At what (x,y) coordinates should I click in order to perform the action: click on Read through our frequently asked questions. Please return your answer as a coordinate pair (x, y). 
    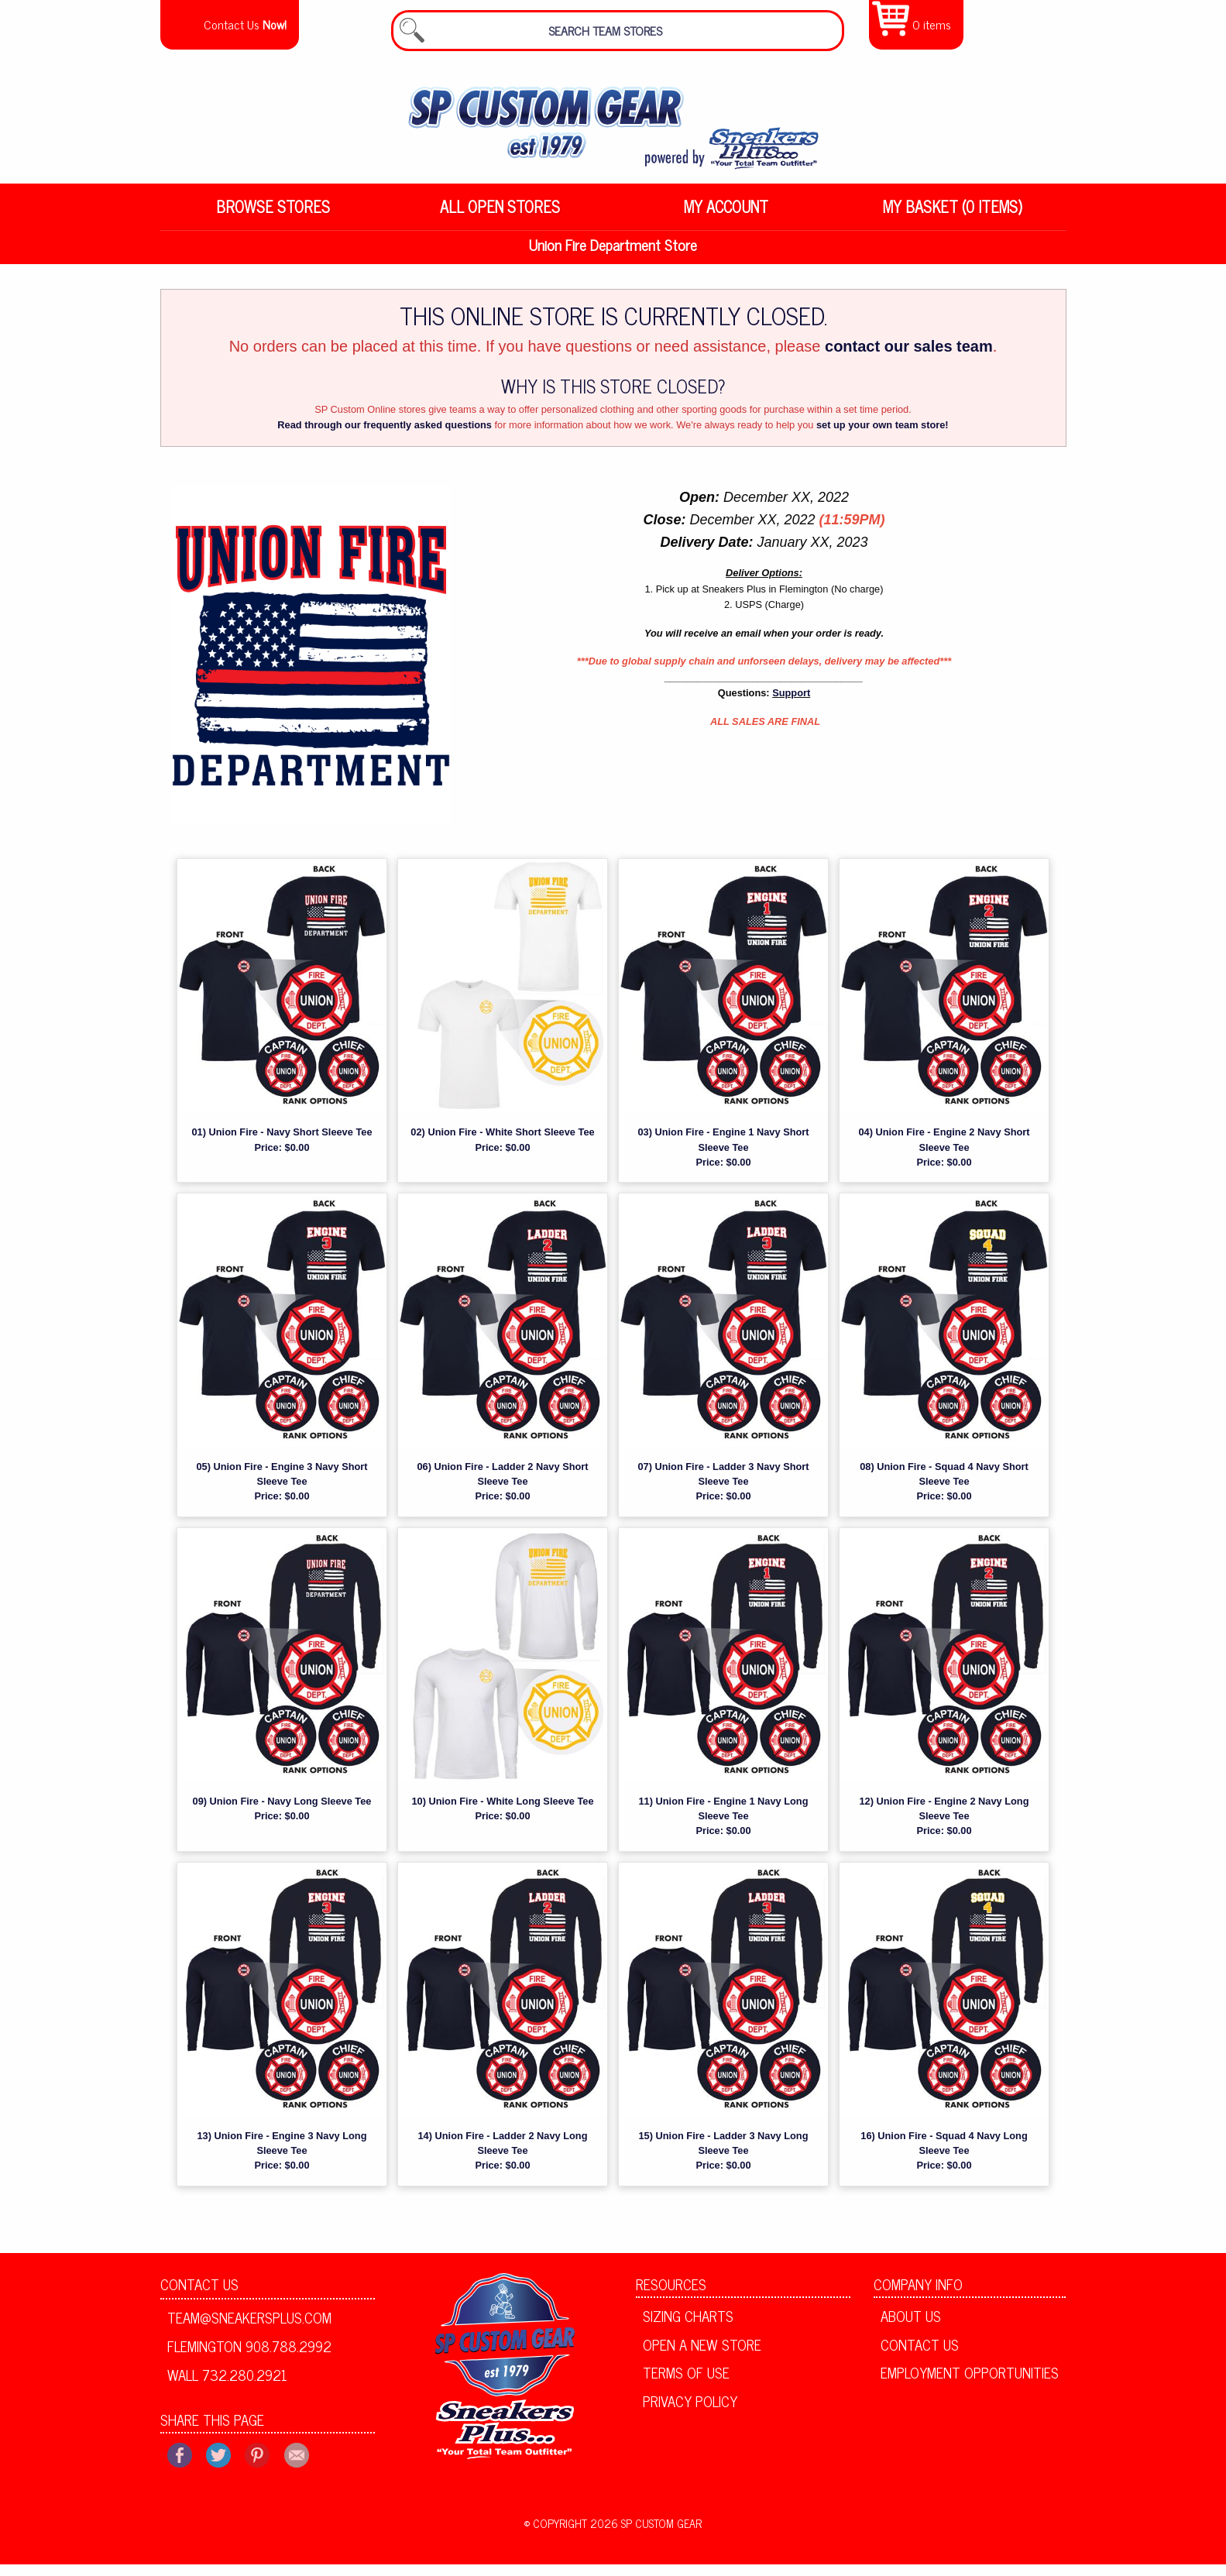
    Looking at the image, I should click on (384, 436).